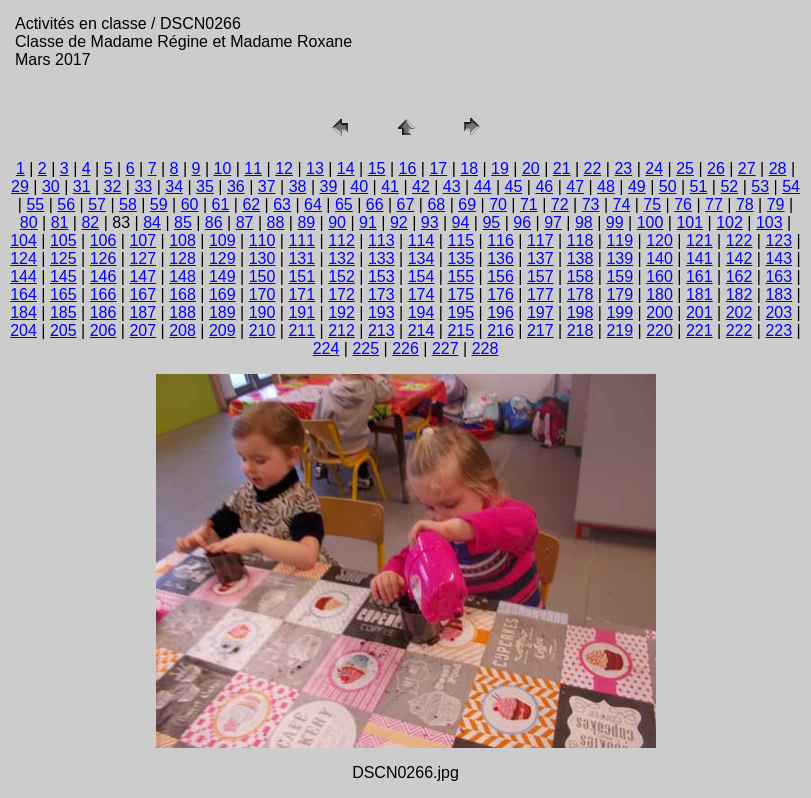 This screenshot has height=798, width=811. I want to click on 53, so click(760, 186).